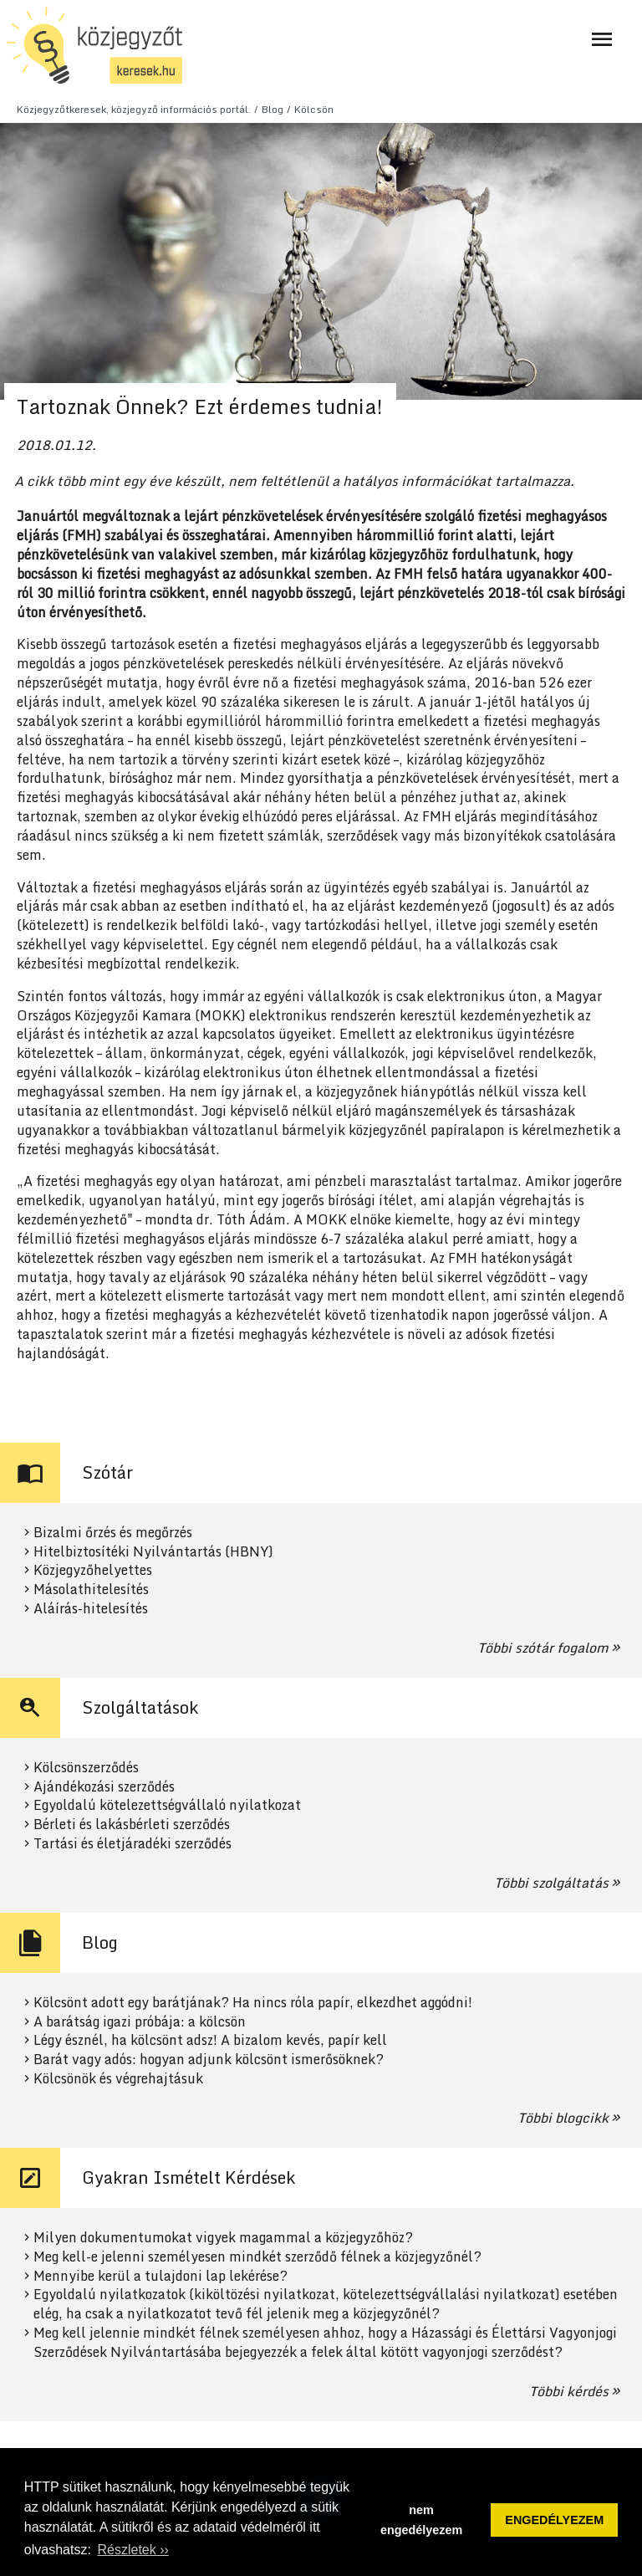  What do you see at coordinates (131, 1824) in the screenshot?
I see `Bérleti és lakásbérleti szerződés` at bounding box center [131, 1824].